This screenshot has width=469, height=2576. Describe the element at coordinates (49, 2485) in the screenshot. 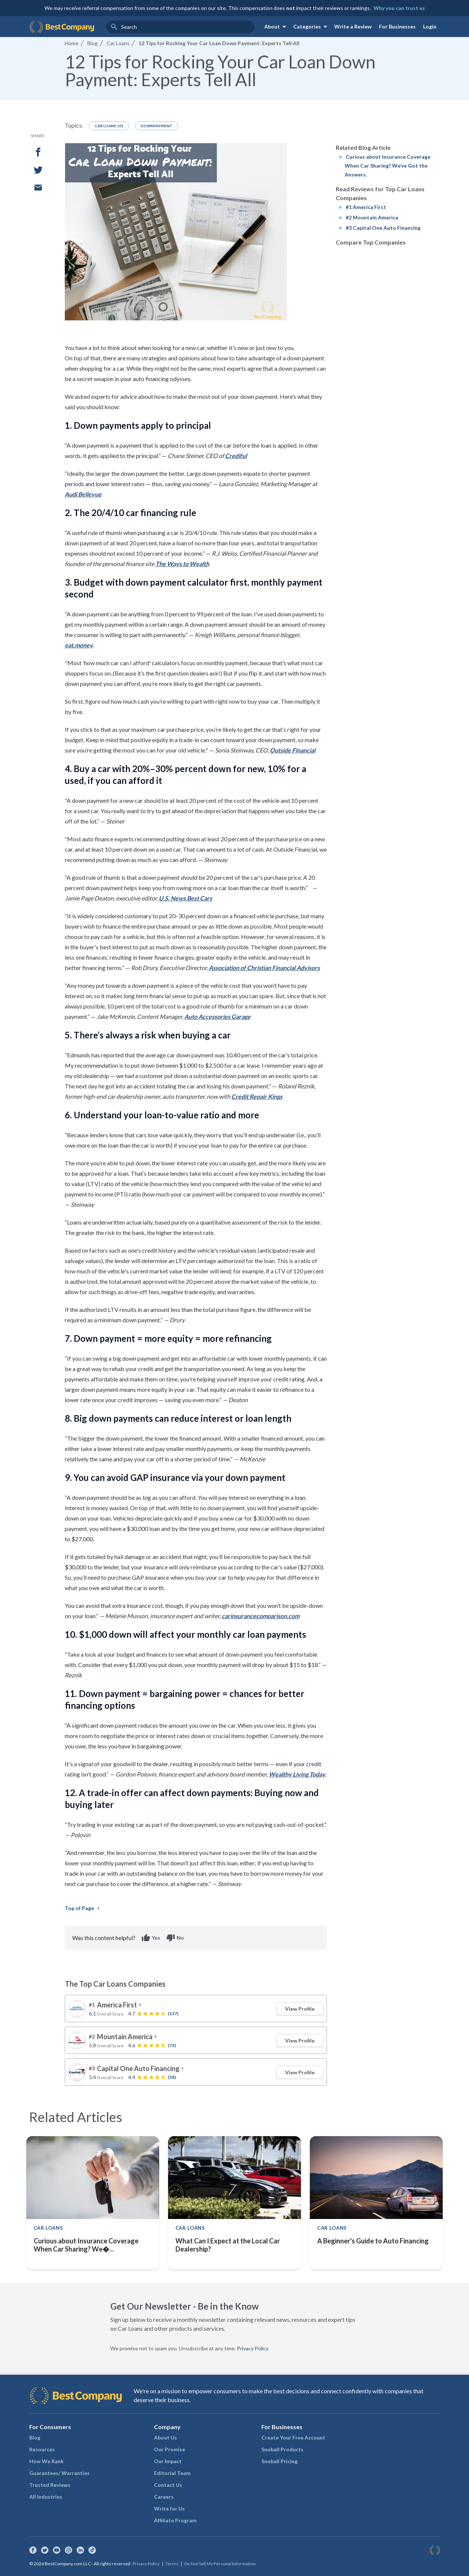

I see `Trusted Reviews` at that location.